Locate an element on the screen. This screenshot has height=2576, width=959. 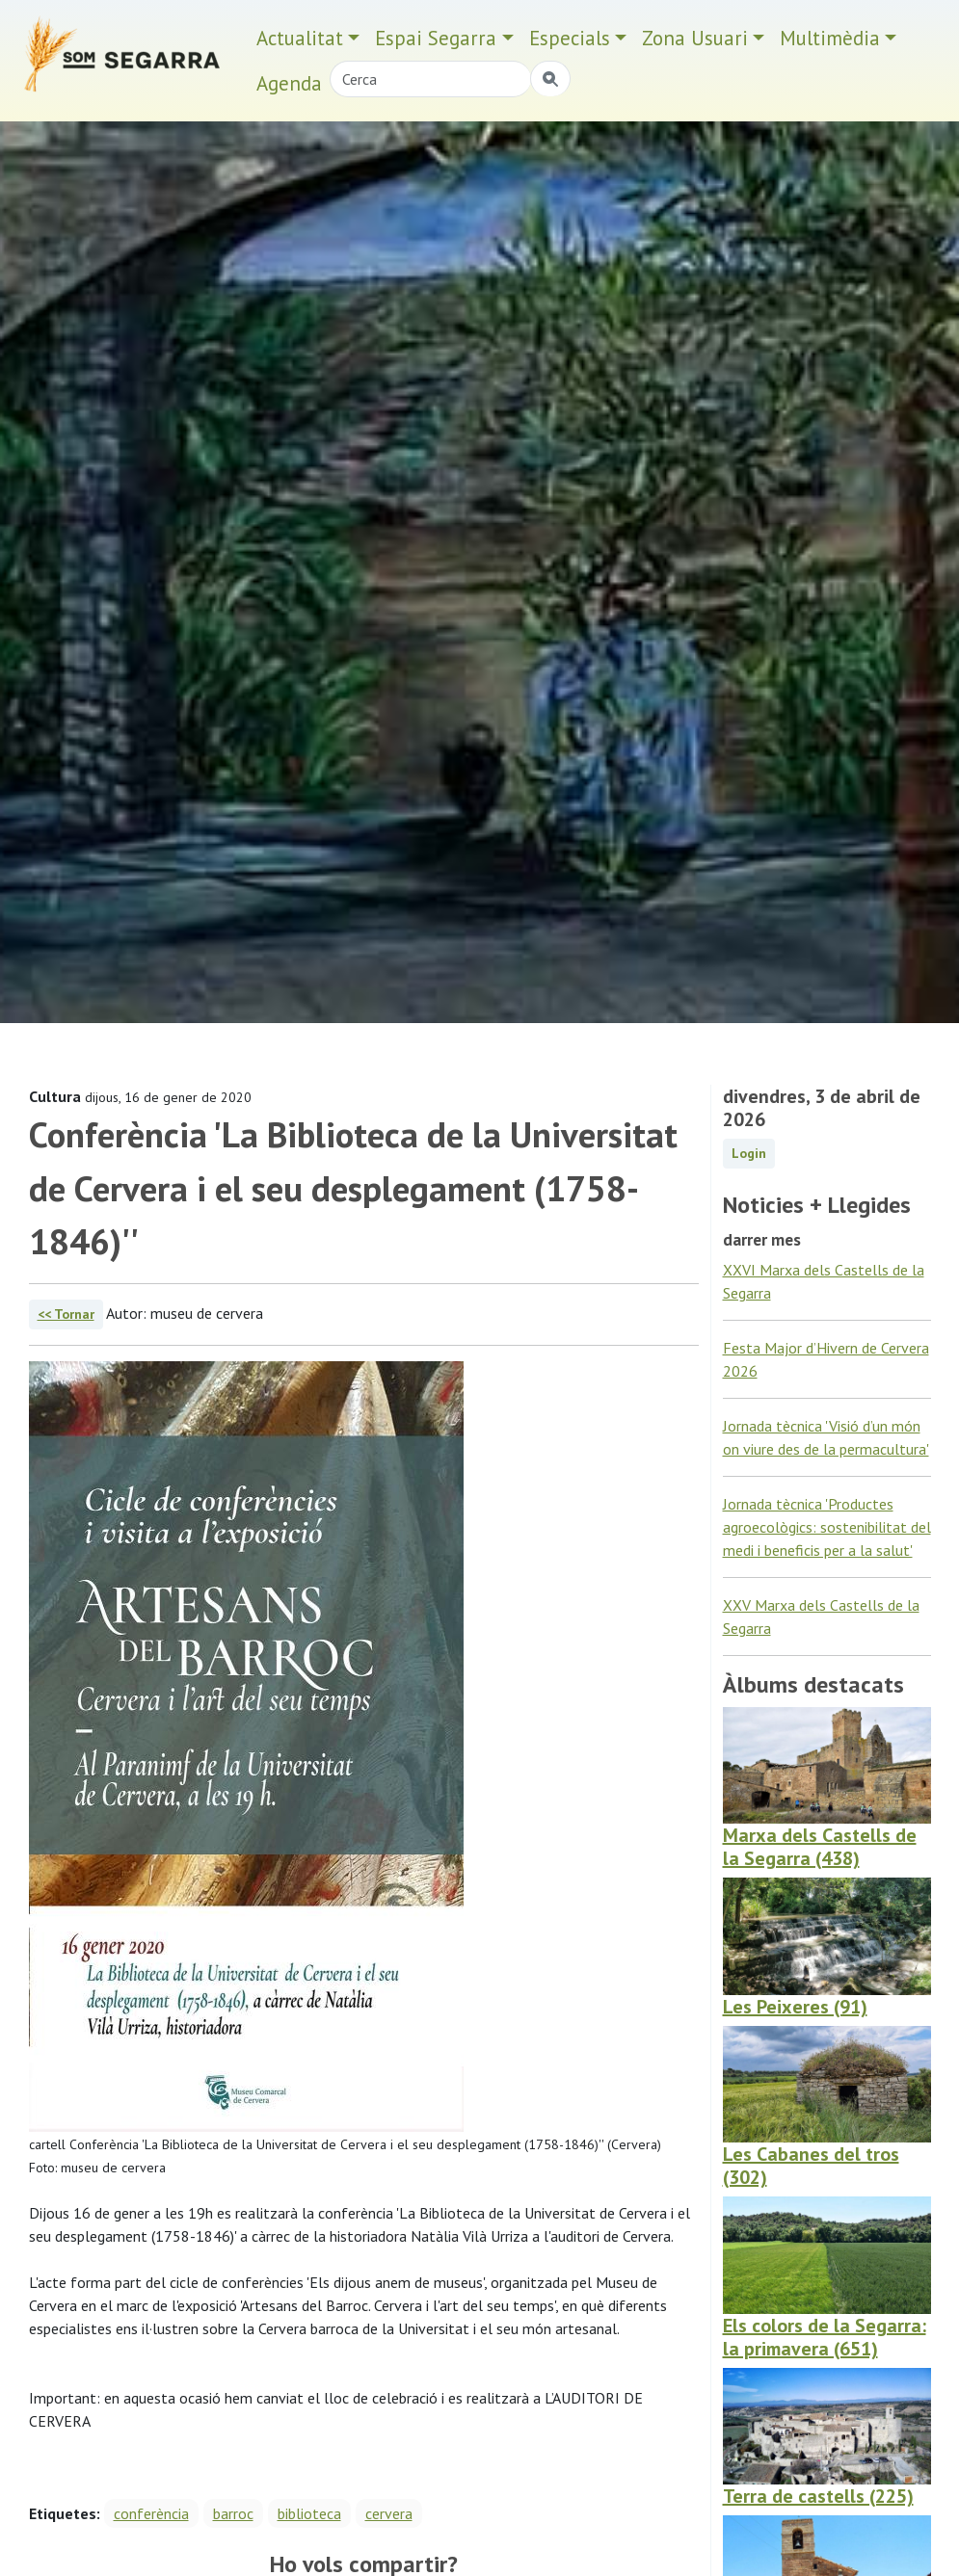
Els colors de la Segarra: la primavera (651) is located at coordinates (824, 2337).